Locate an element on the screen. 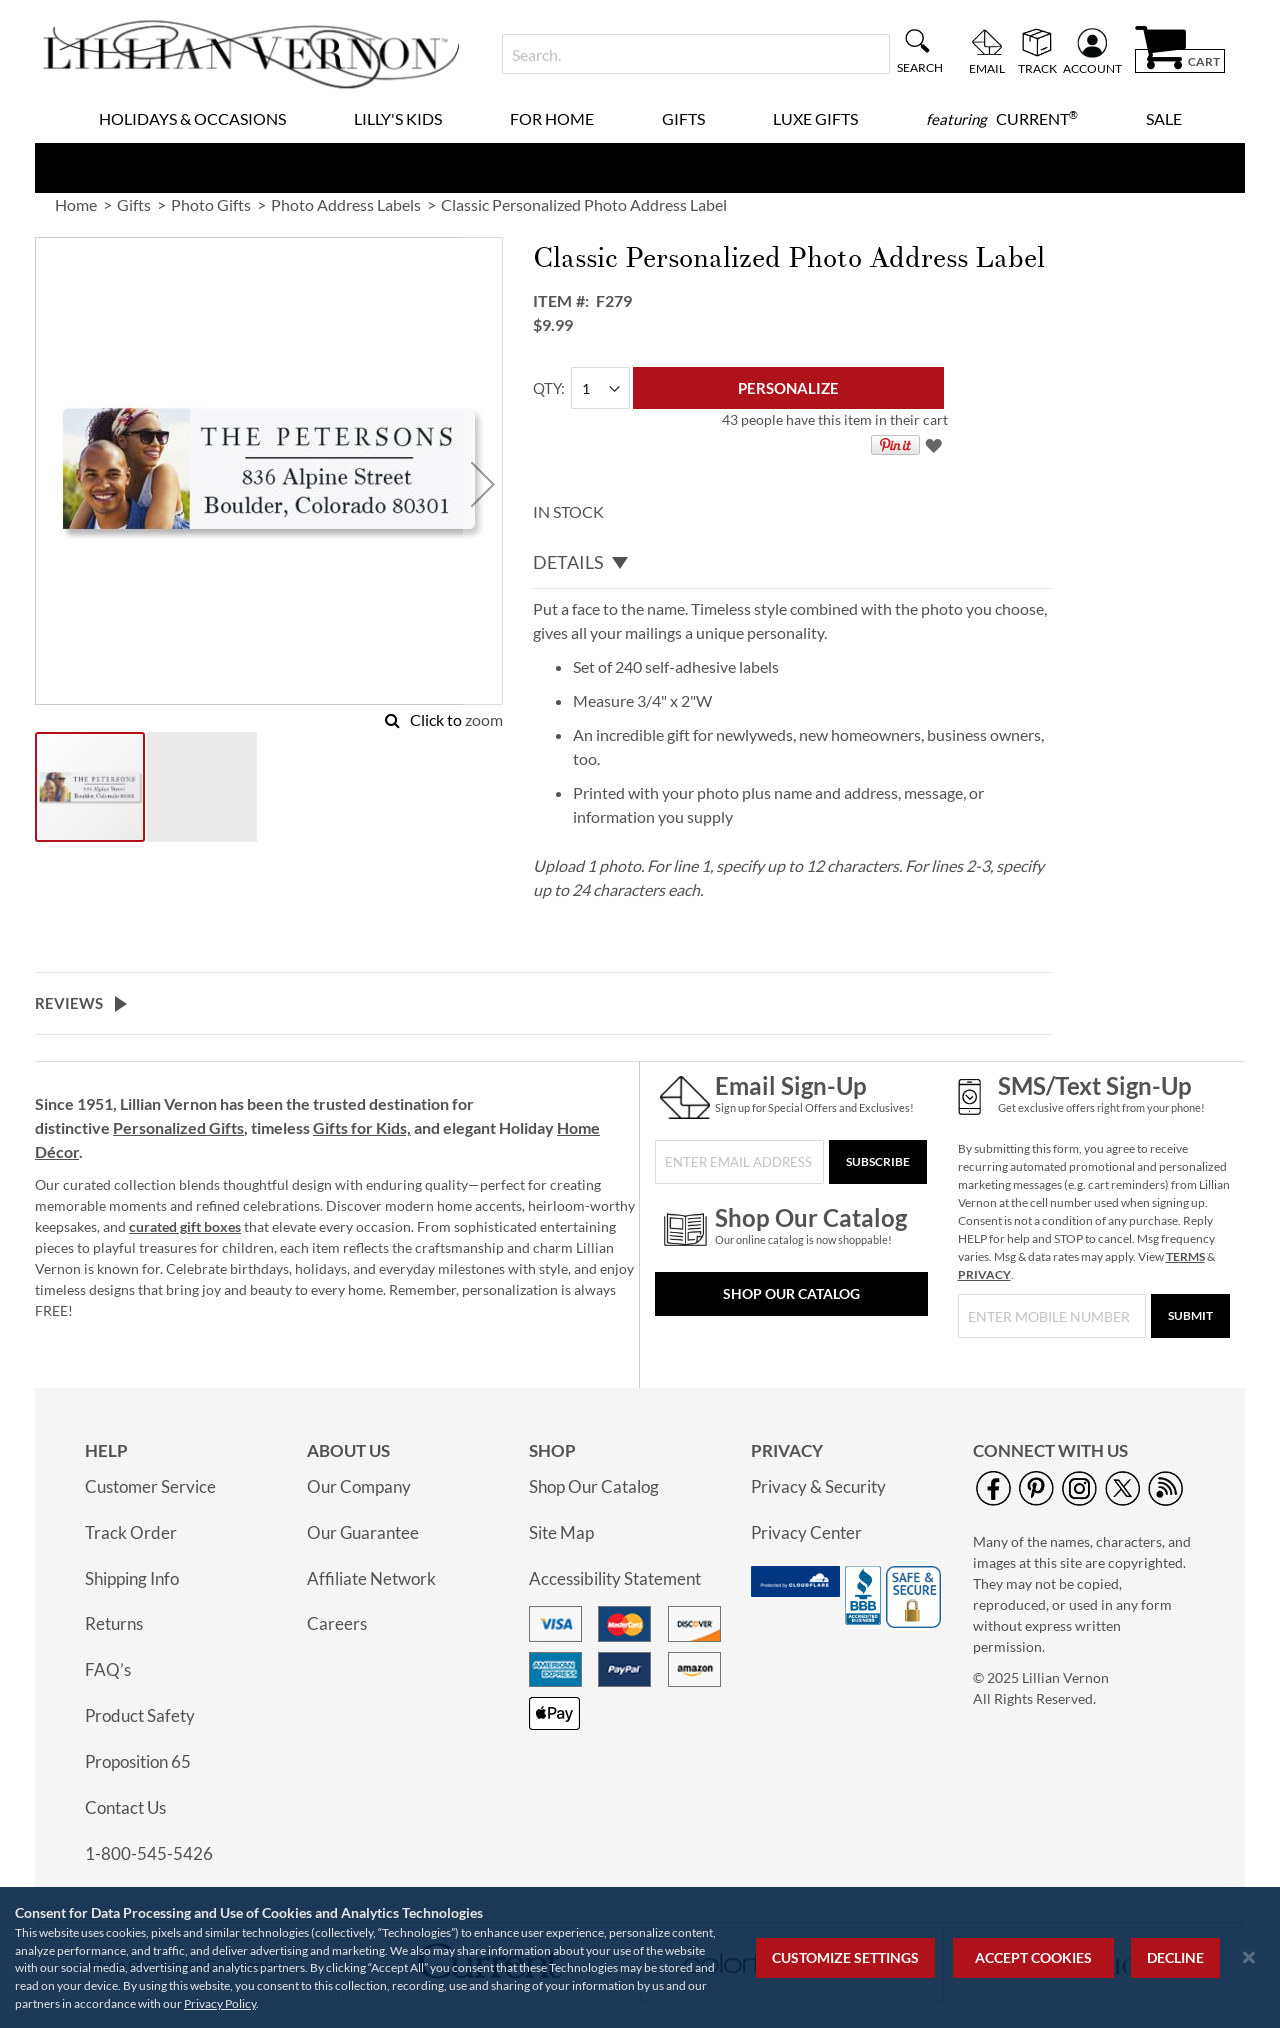 This screenshot has height=2028, width=1280. Home [link] is located at coordinates (76, 204).